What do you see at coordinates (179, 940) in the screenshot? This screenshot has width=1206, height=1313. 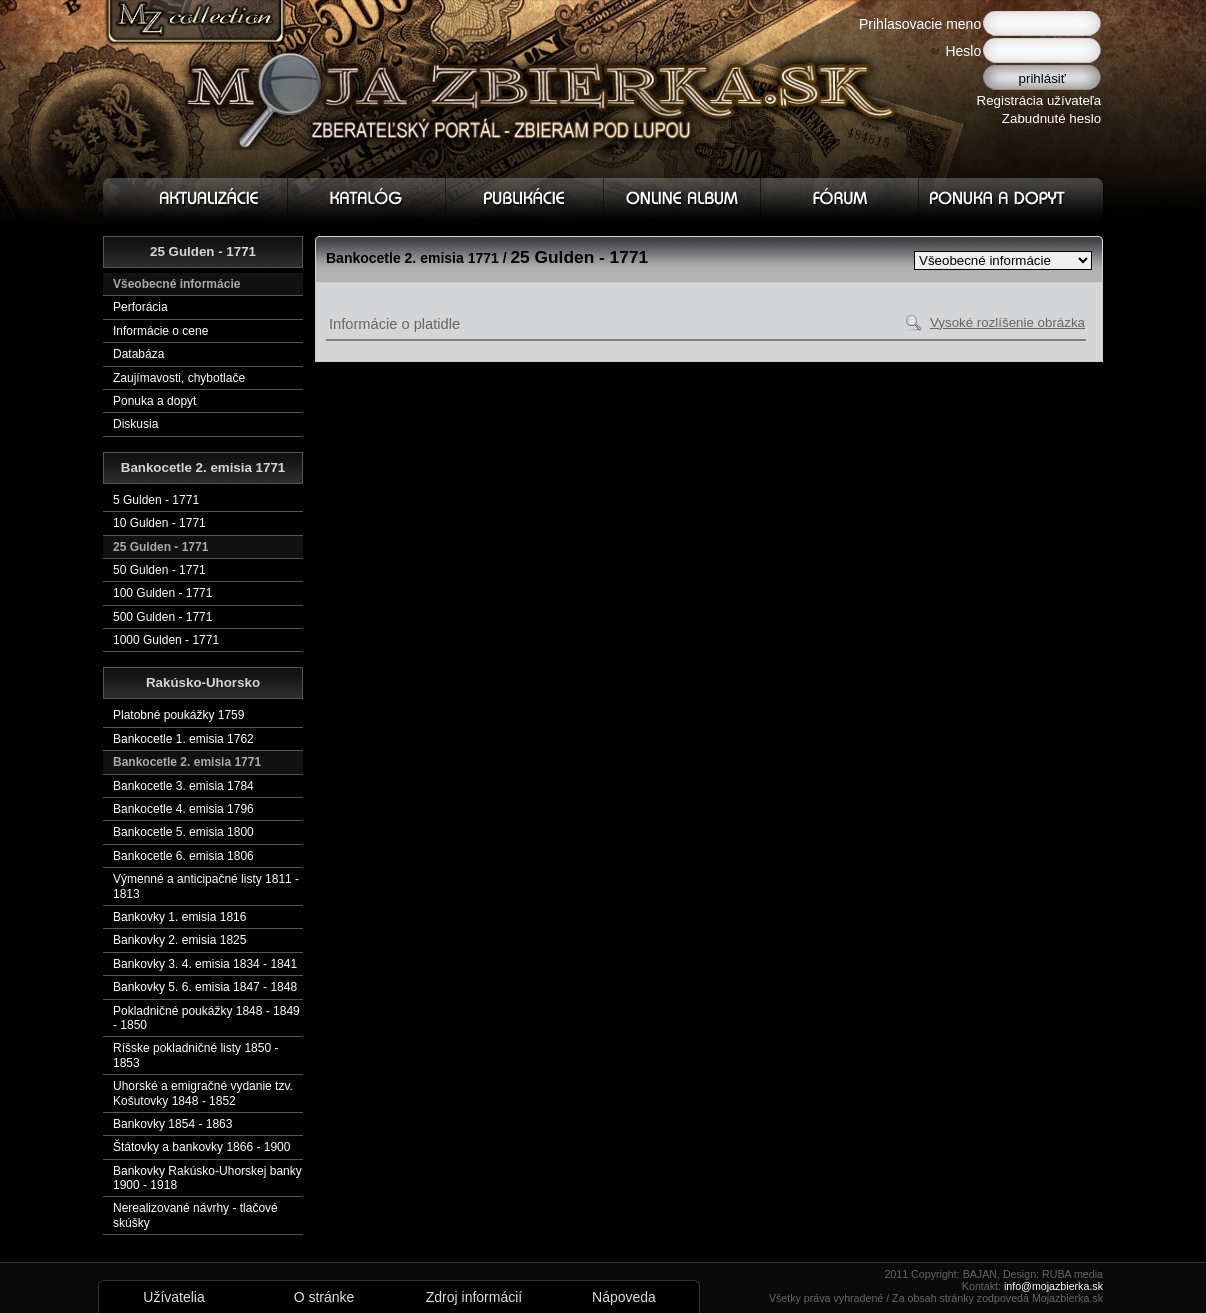 I see `Bankovky 2. emisia 1825` at bounding box center [179, 940].